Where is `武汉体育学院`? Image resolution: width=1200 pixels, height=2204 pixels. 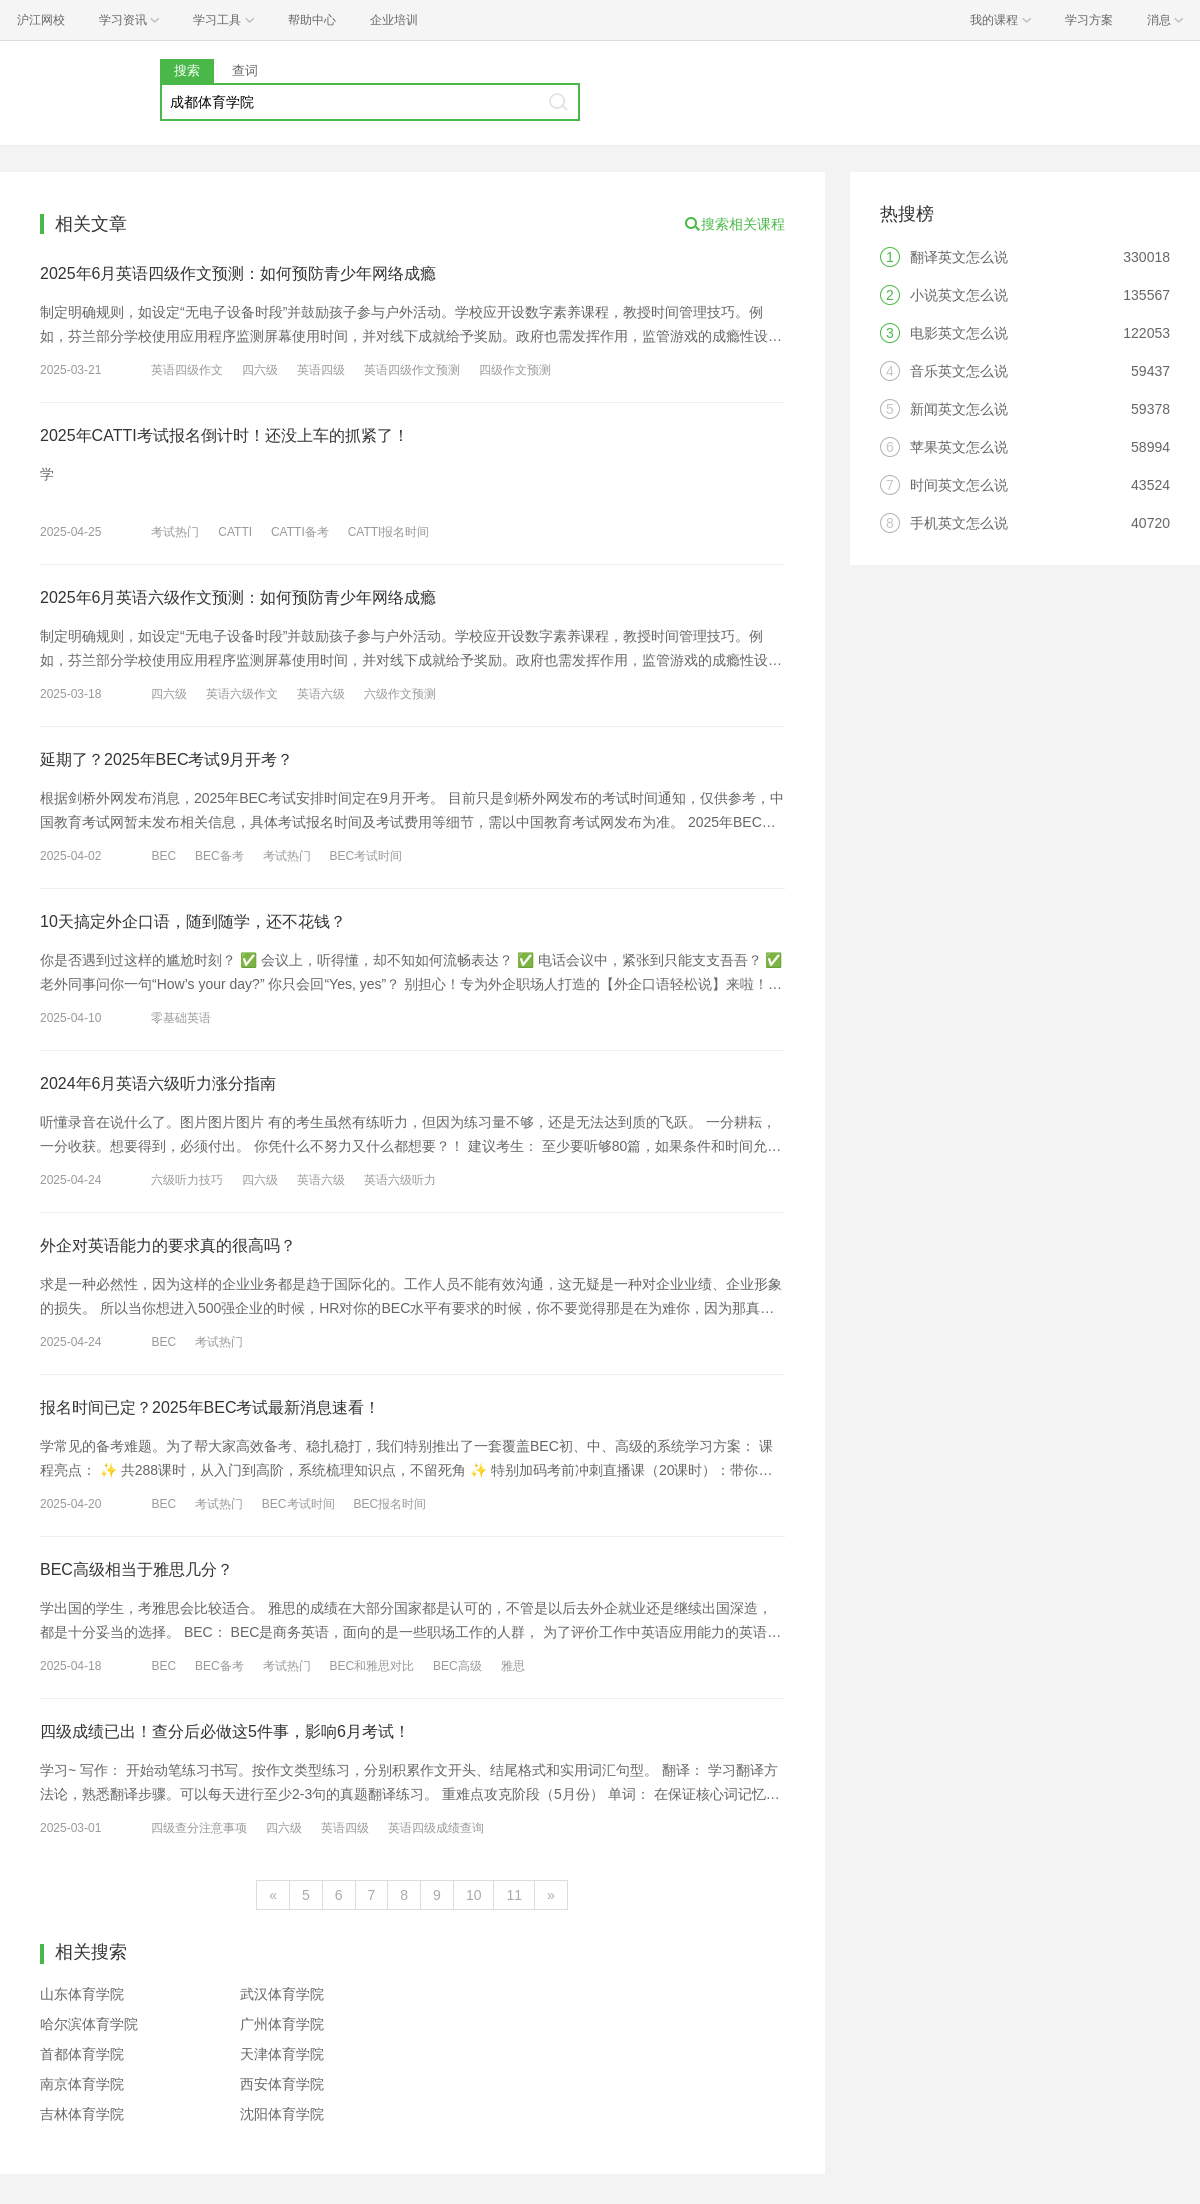 武汉体育学院 is located at coordinates (282, 1994).